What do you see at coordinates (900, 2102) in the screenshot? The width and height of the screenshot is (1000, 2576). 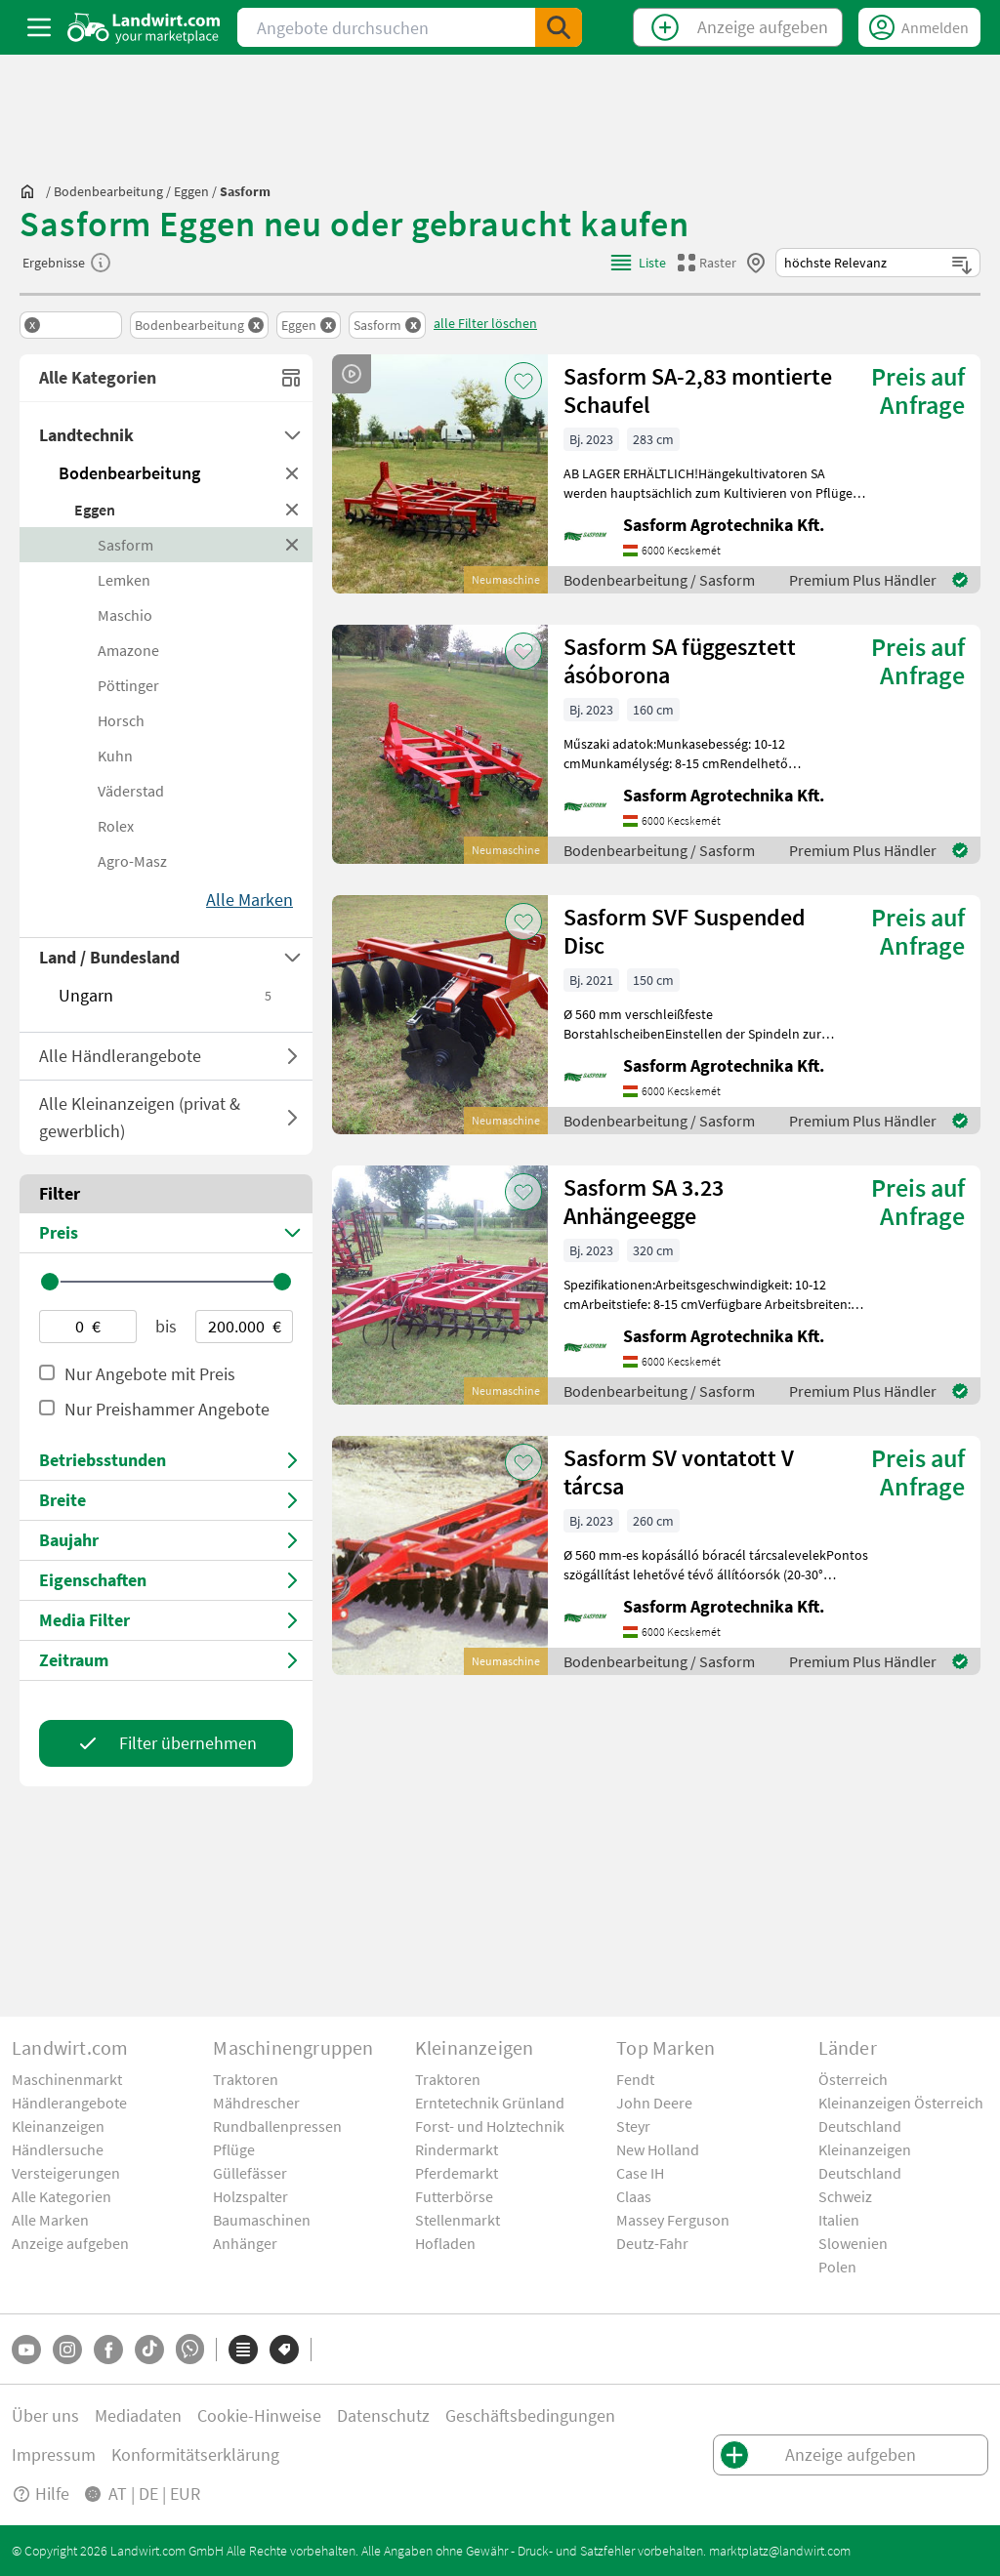 I see `Kleinanzeigen Österreich` at bounding box center [900, 2102].